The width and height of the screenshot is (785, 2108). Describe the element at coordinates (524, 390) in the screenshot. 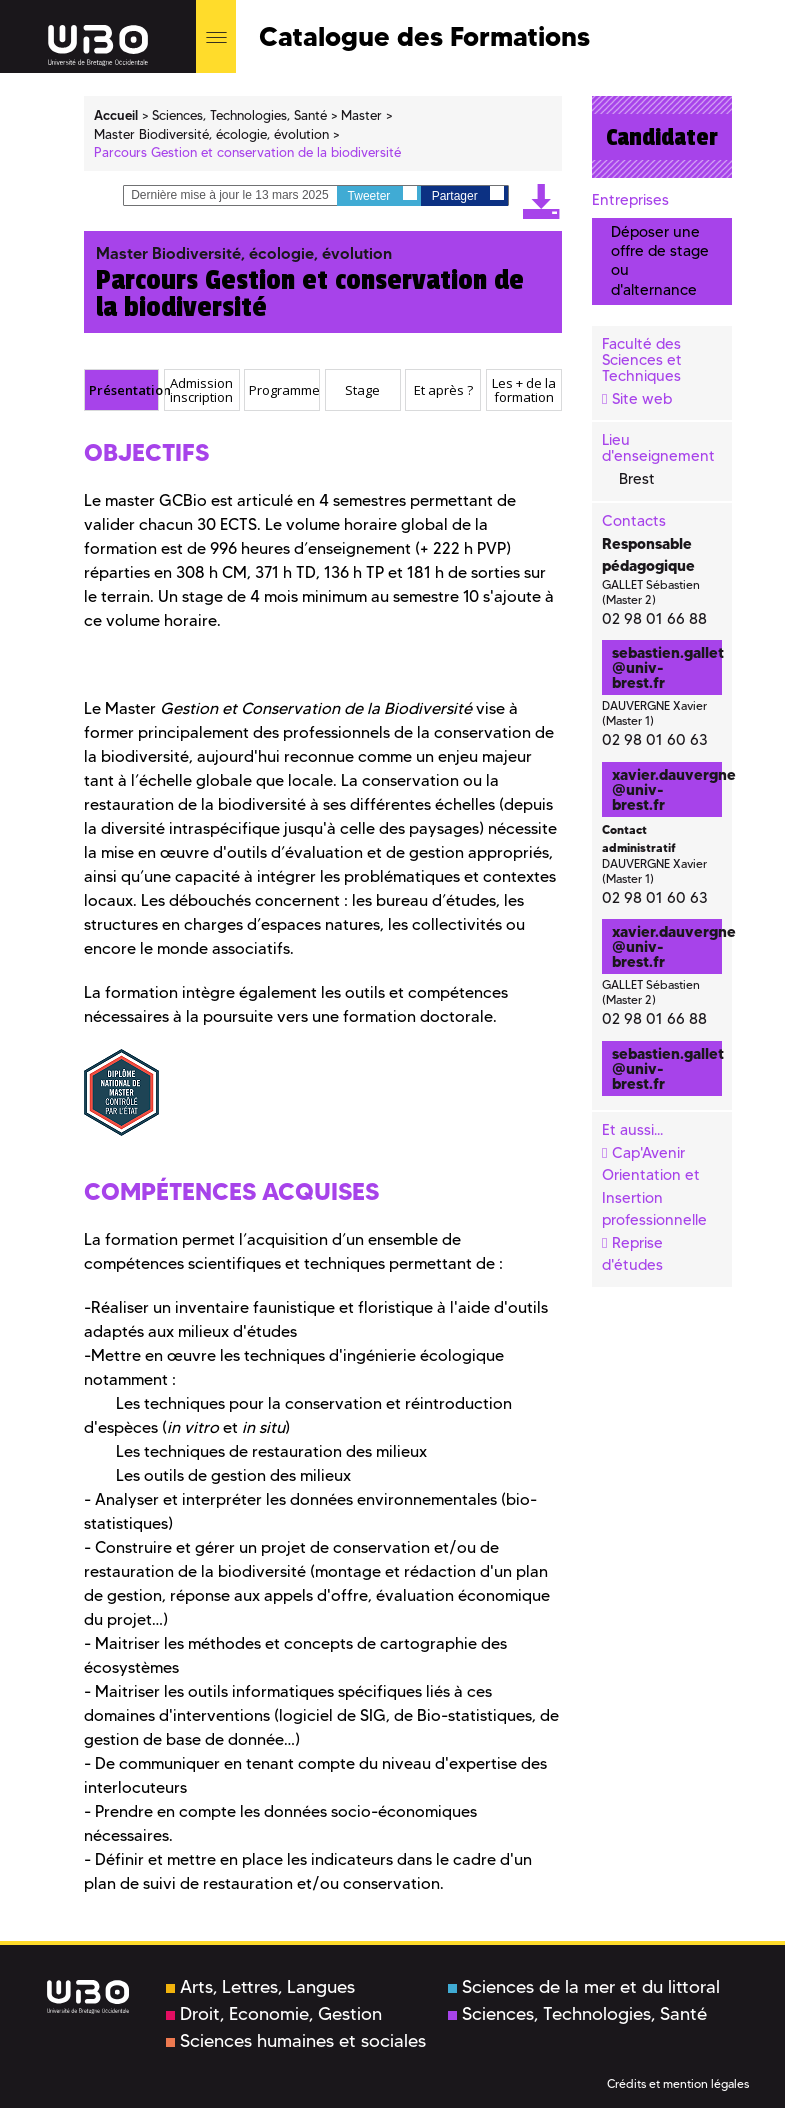

I see `Les + de la formation [presentation]` at that location.